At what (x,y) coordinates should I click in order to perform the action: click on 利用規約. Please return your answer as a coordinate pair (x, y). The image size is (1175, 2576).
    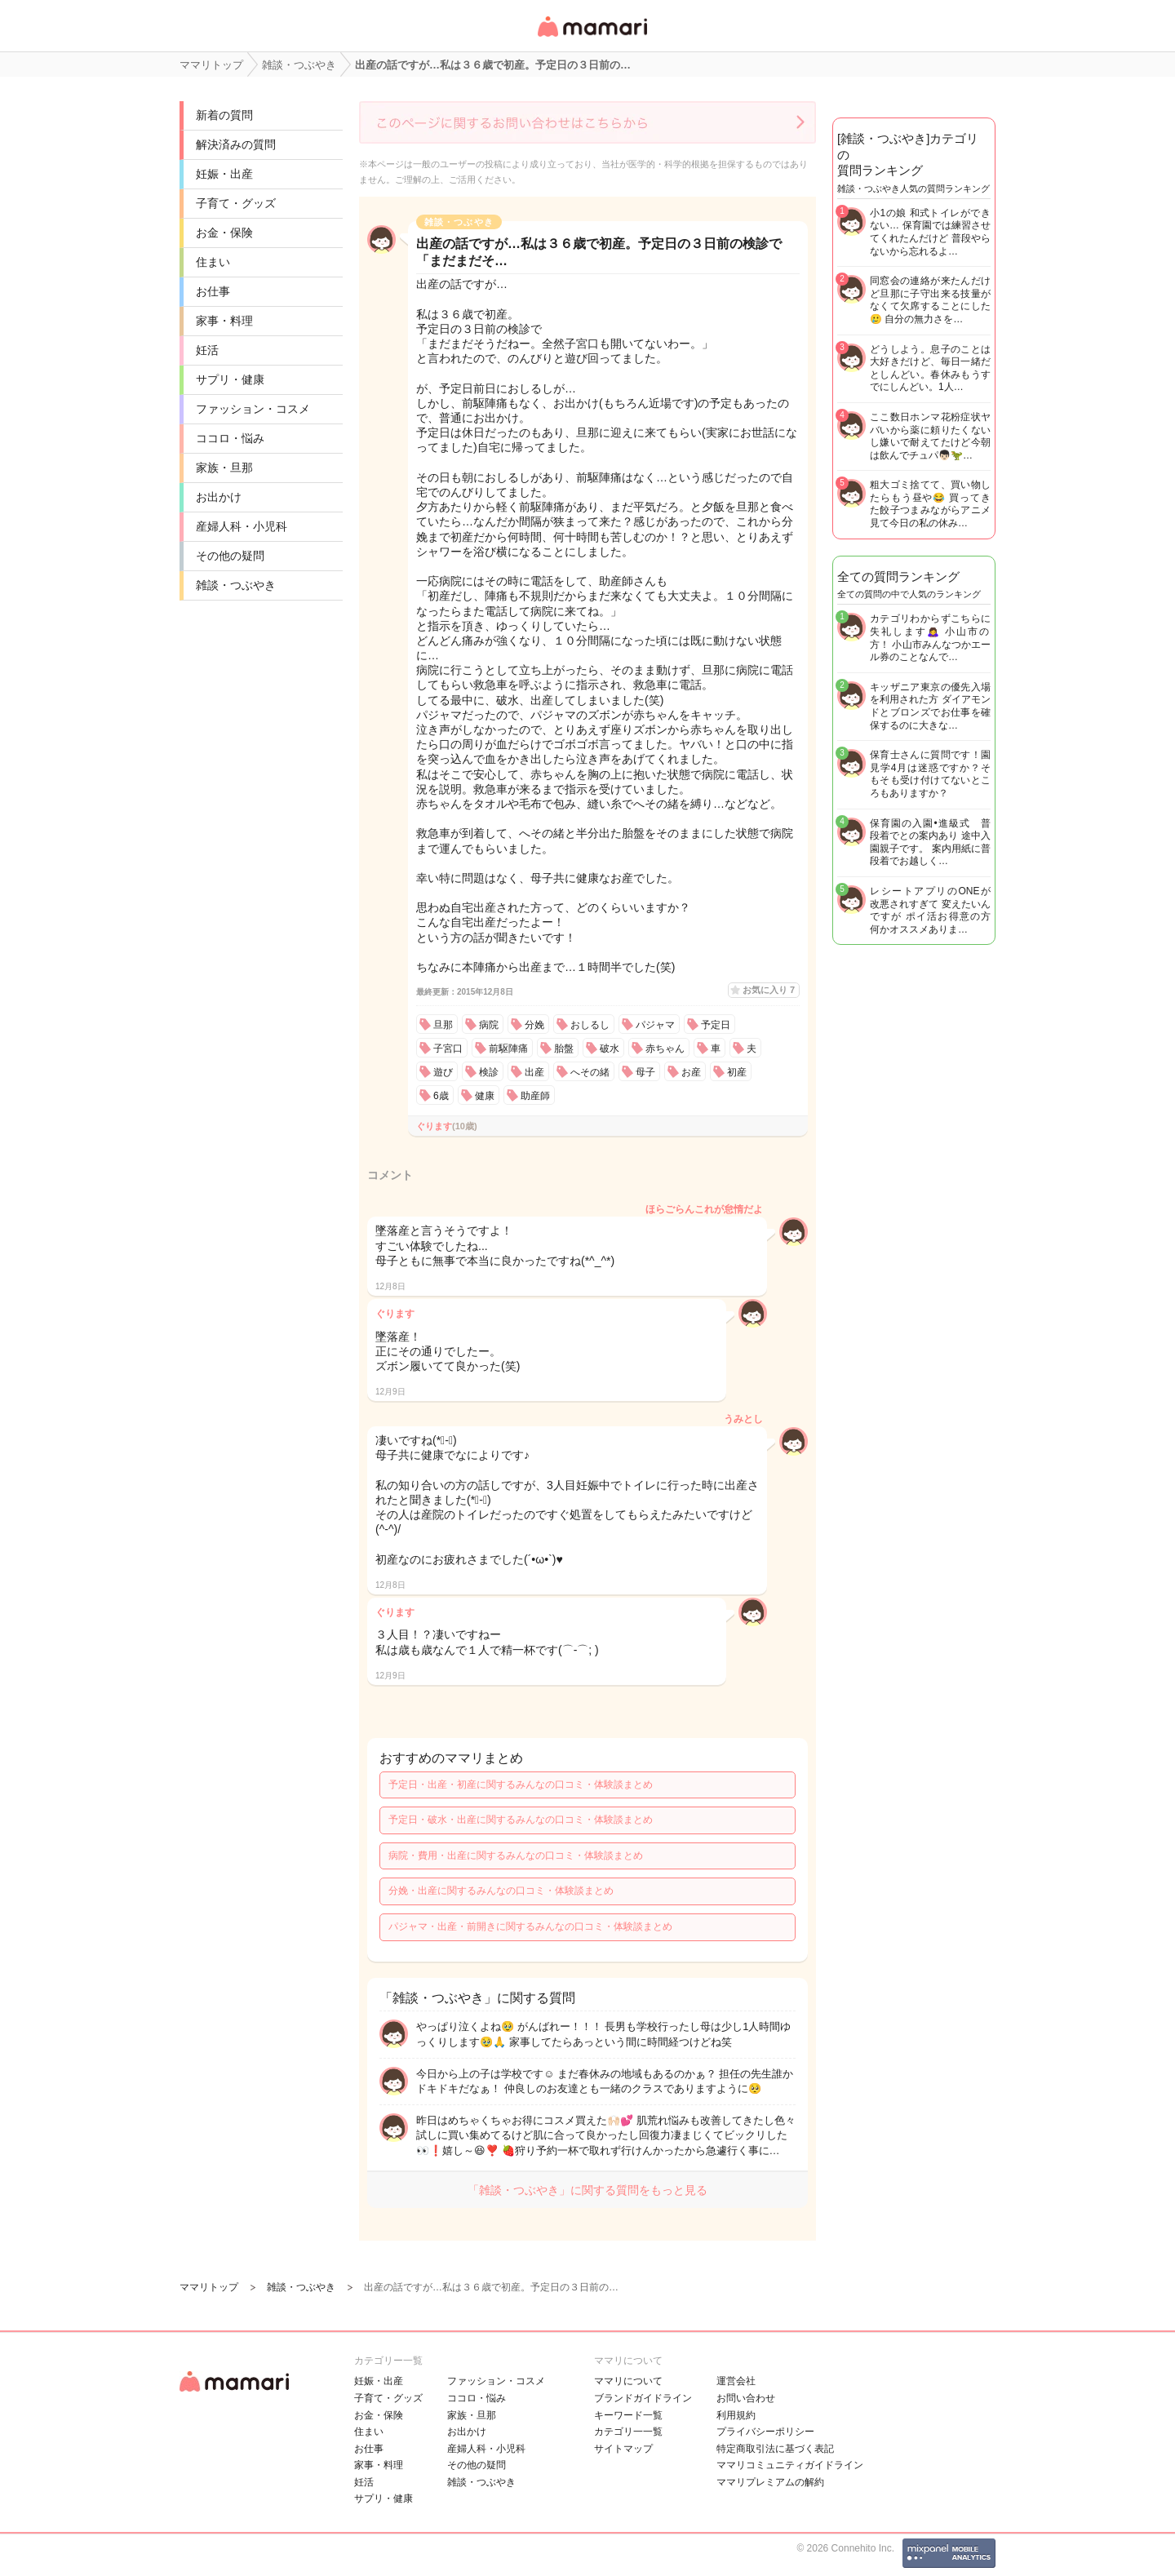
    Looking at the image, I should click on (736, 2415).